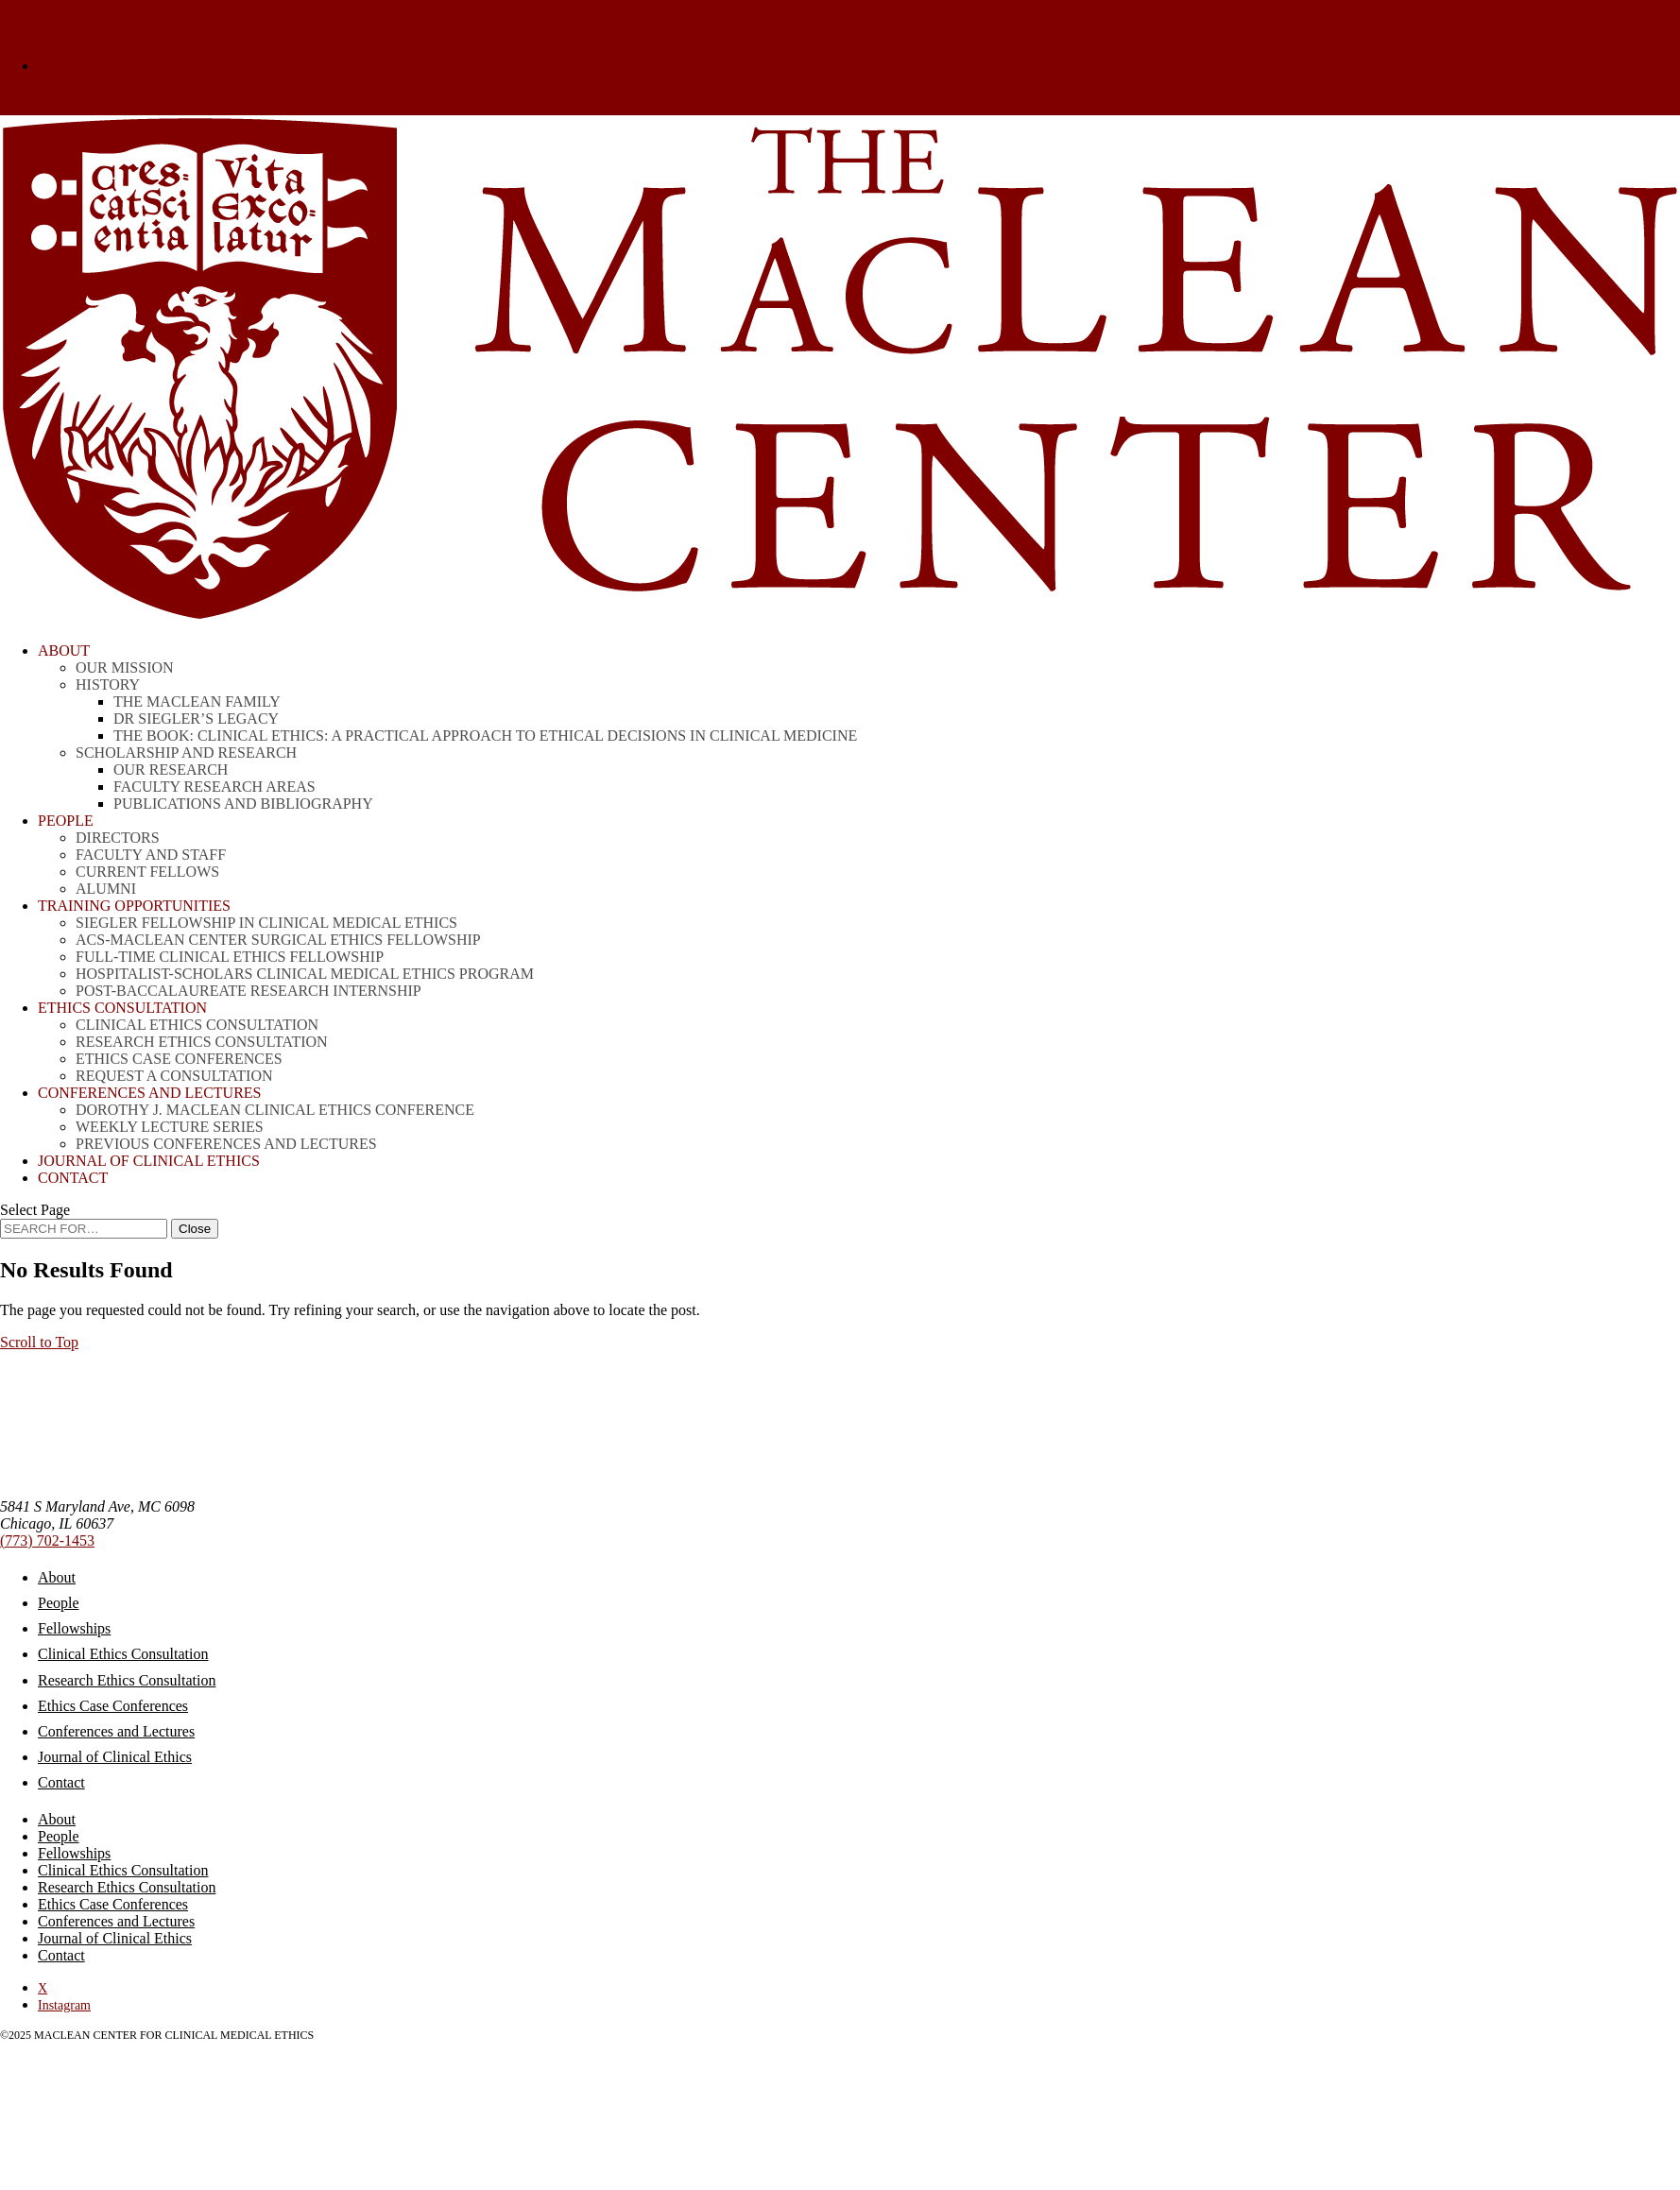 The width and height of the screenshot is (1680, 2190). Describe the element at coordinates (125, 667) in the screenshot. I see `Our Mission` at that location.